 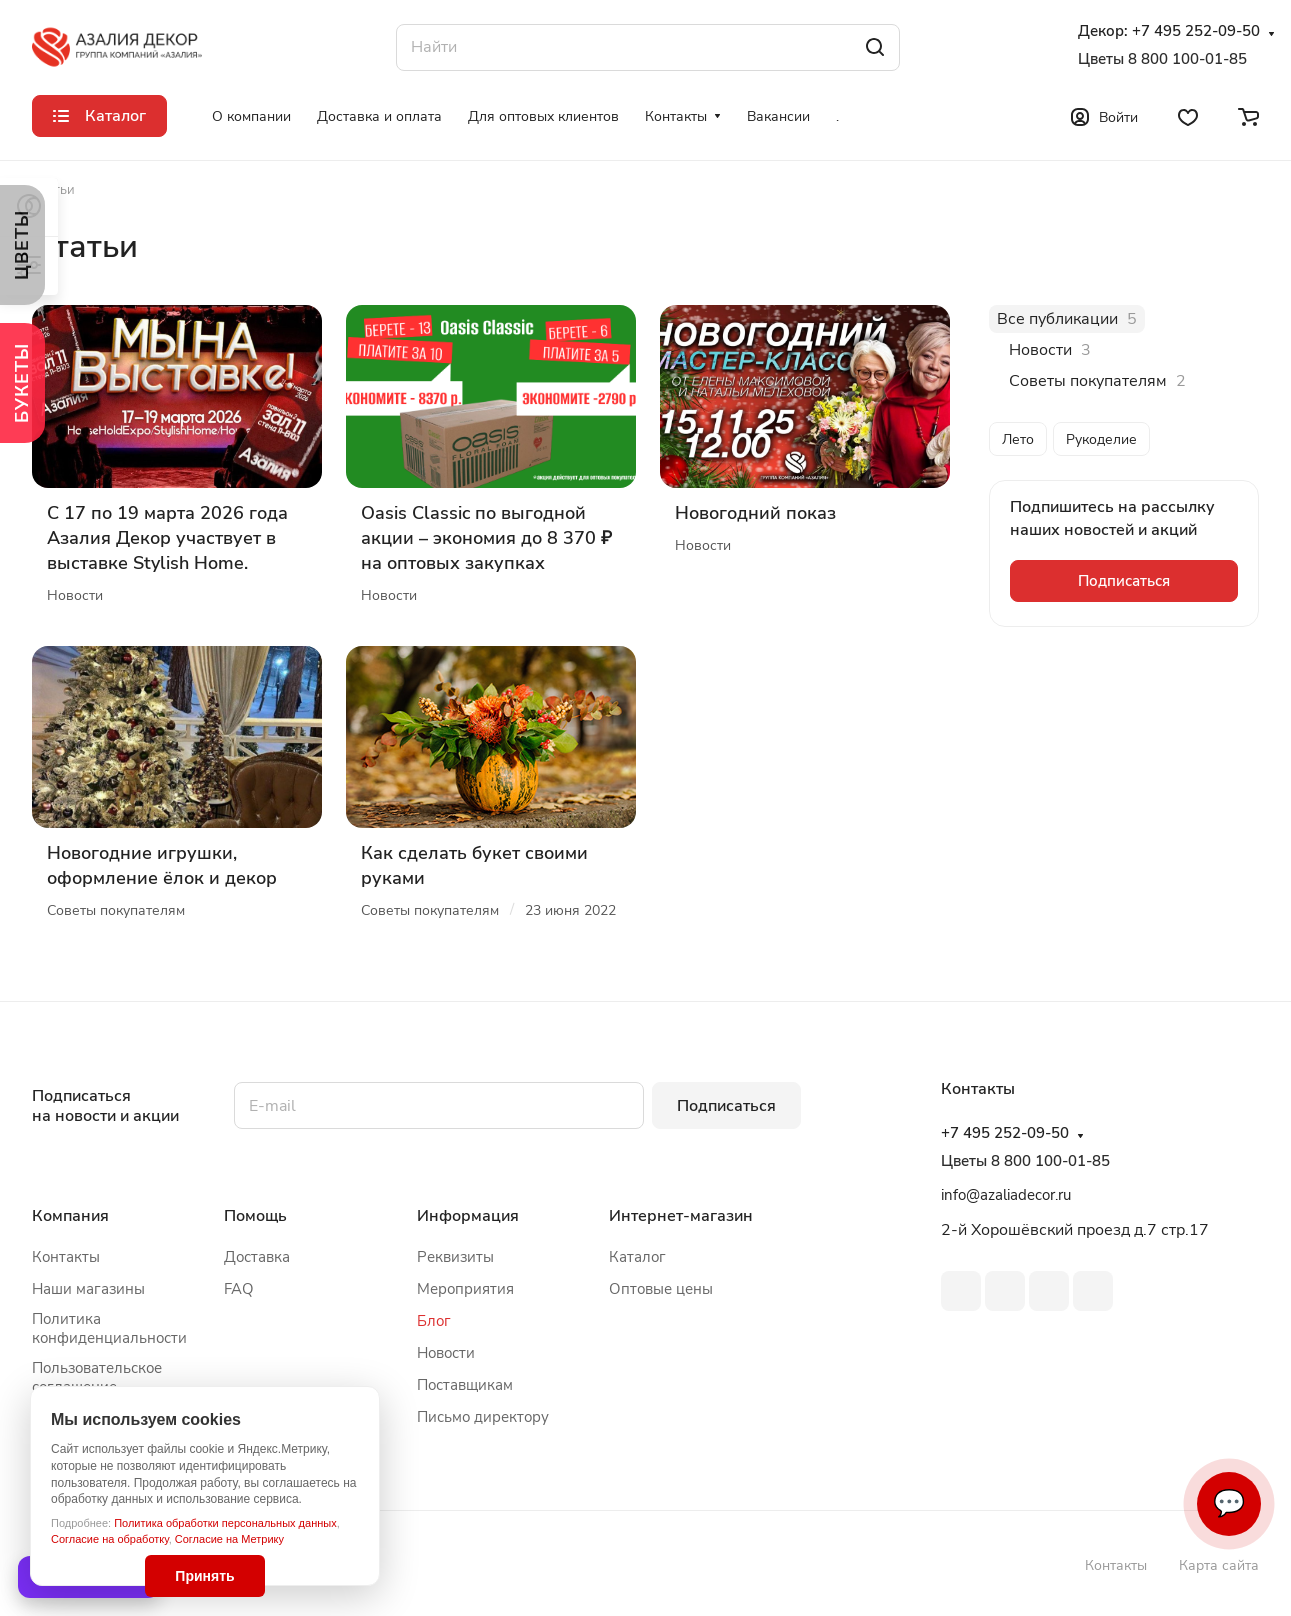 I want to click on Мероприятия, so click(x=465, y=1289).